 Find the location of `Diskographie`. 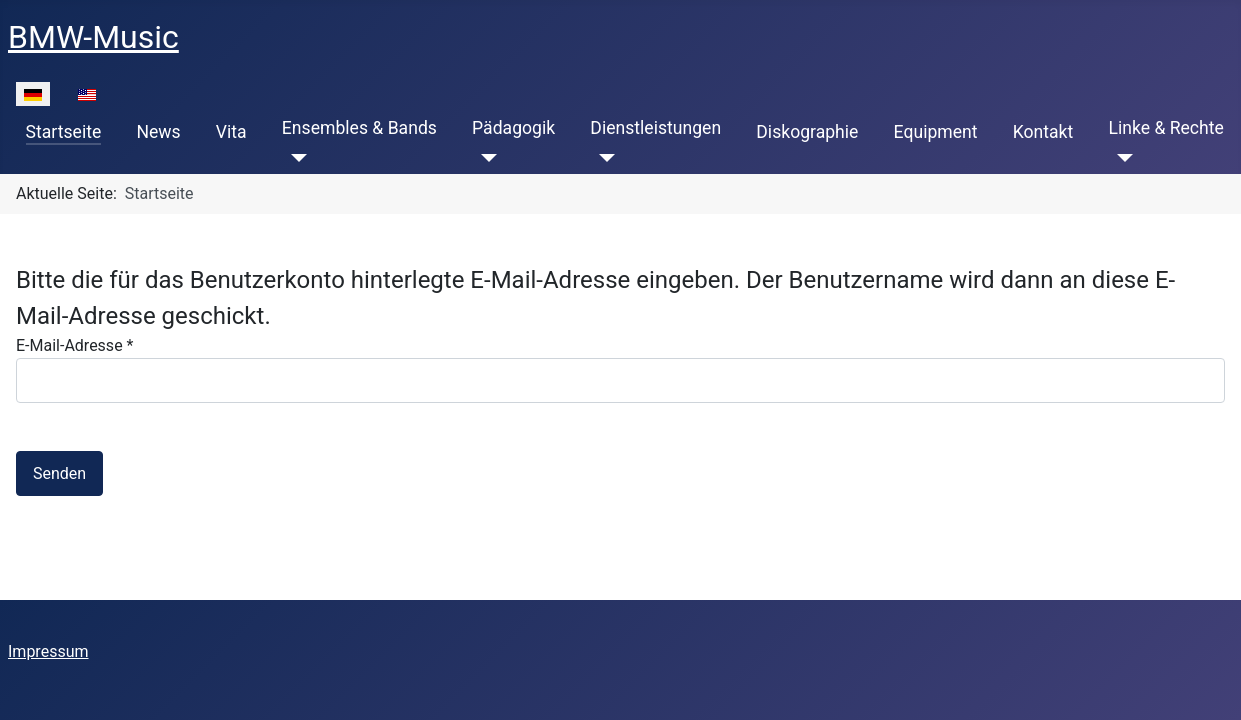

Diskographie is located at coordinates (807, 132).